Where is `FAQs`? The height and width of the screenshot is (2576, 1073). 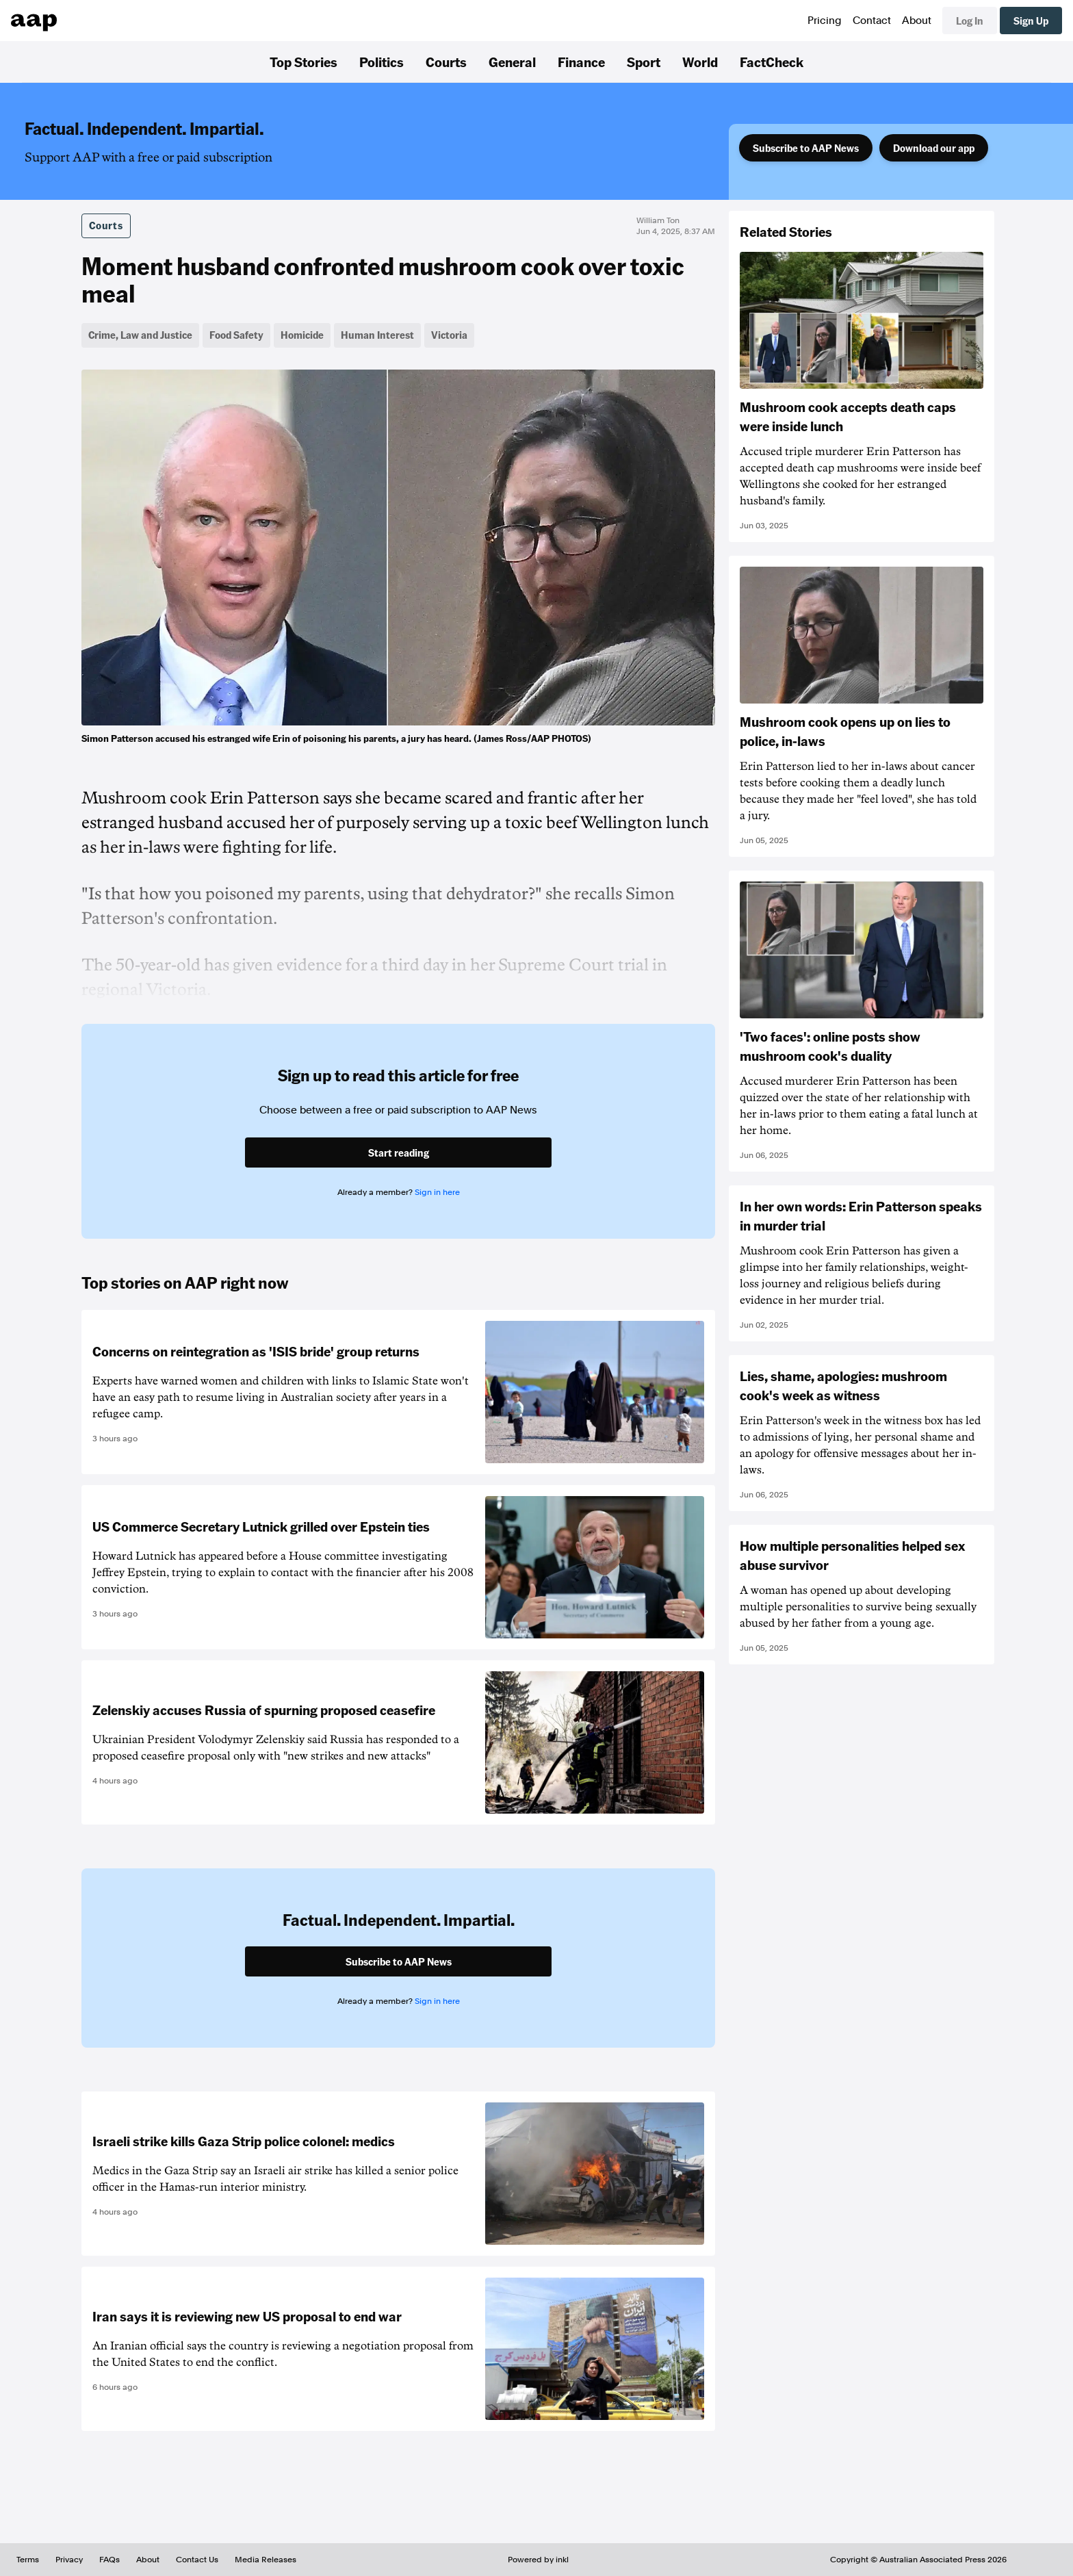
FAQs is located at coordinates (109, 2559).